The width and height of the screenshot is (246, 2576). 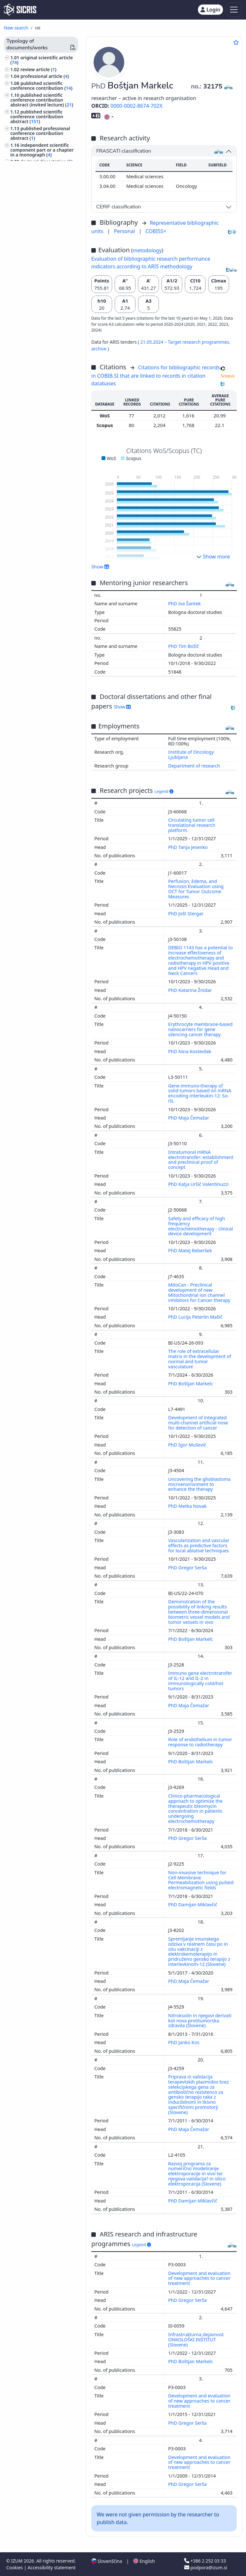 What do you see at coordinates (199, 1184) in the screenshot?
I see `PhD Katja Uršič Valentinuzzi` at bounding box center [199, 1184].